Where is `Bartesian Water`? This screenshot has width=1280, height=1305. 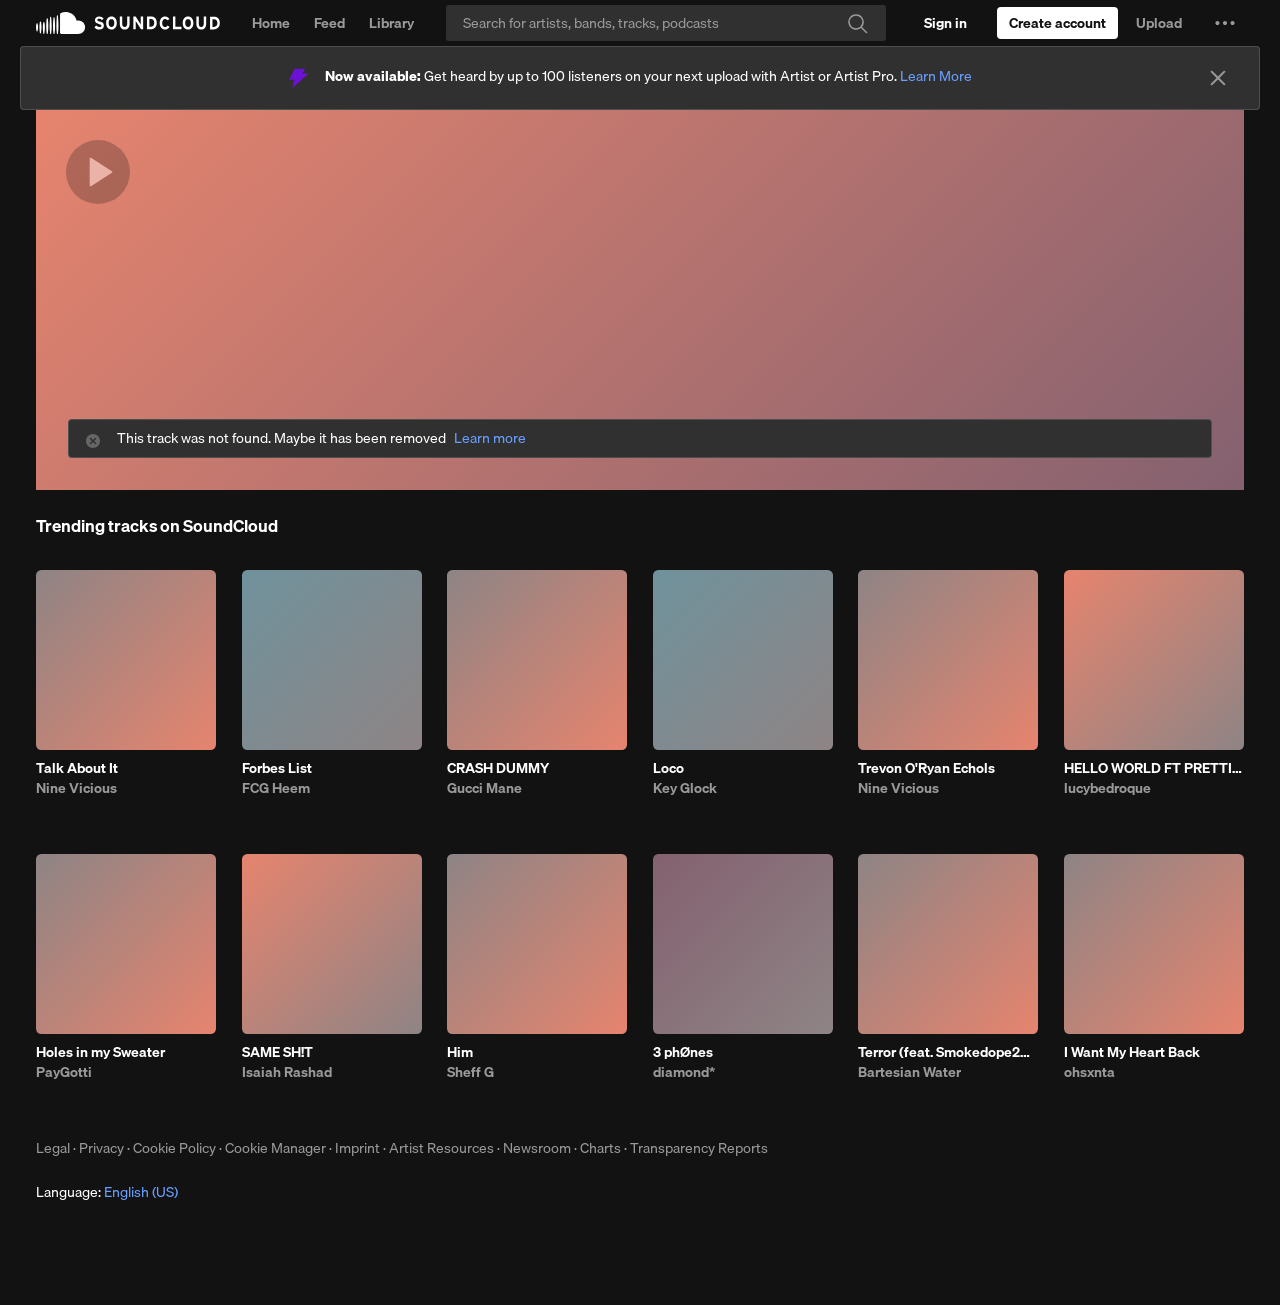 Bartesian Water is located at coordinates (909, 1072).